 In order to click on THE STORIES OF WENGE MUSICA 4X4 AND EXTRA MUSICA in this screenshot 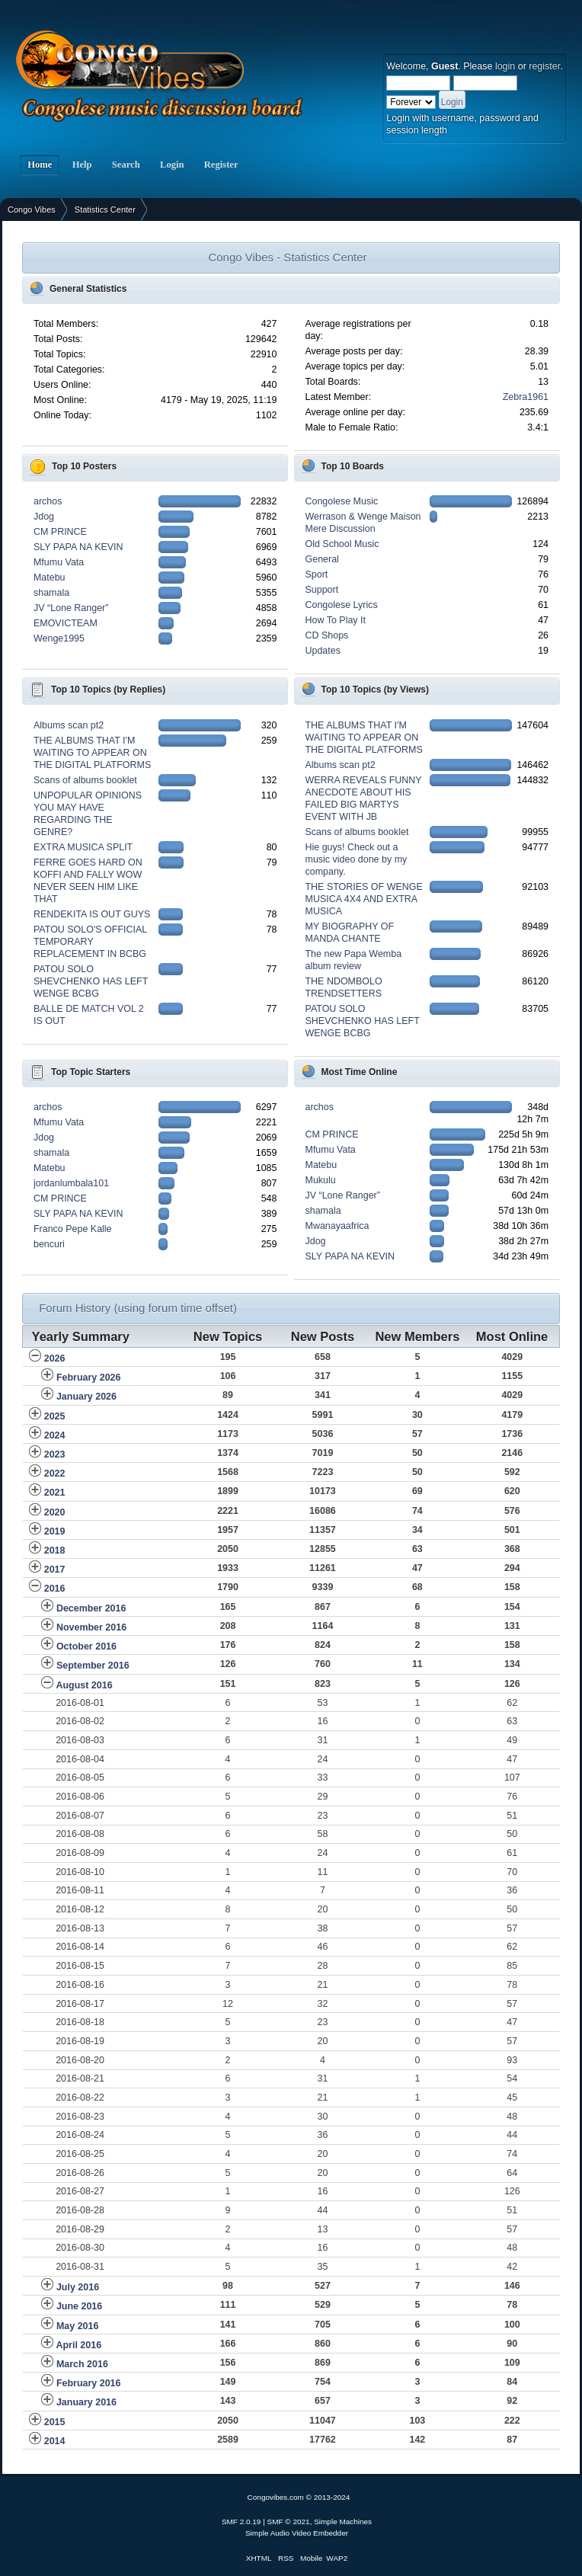, I will do `click(364, 899)`.